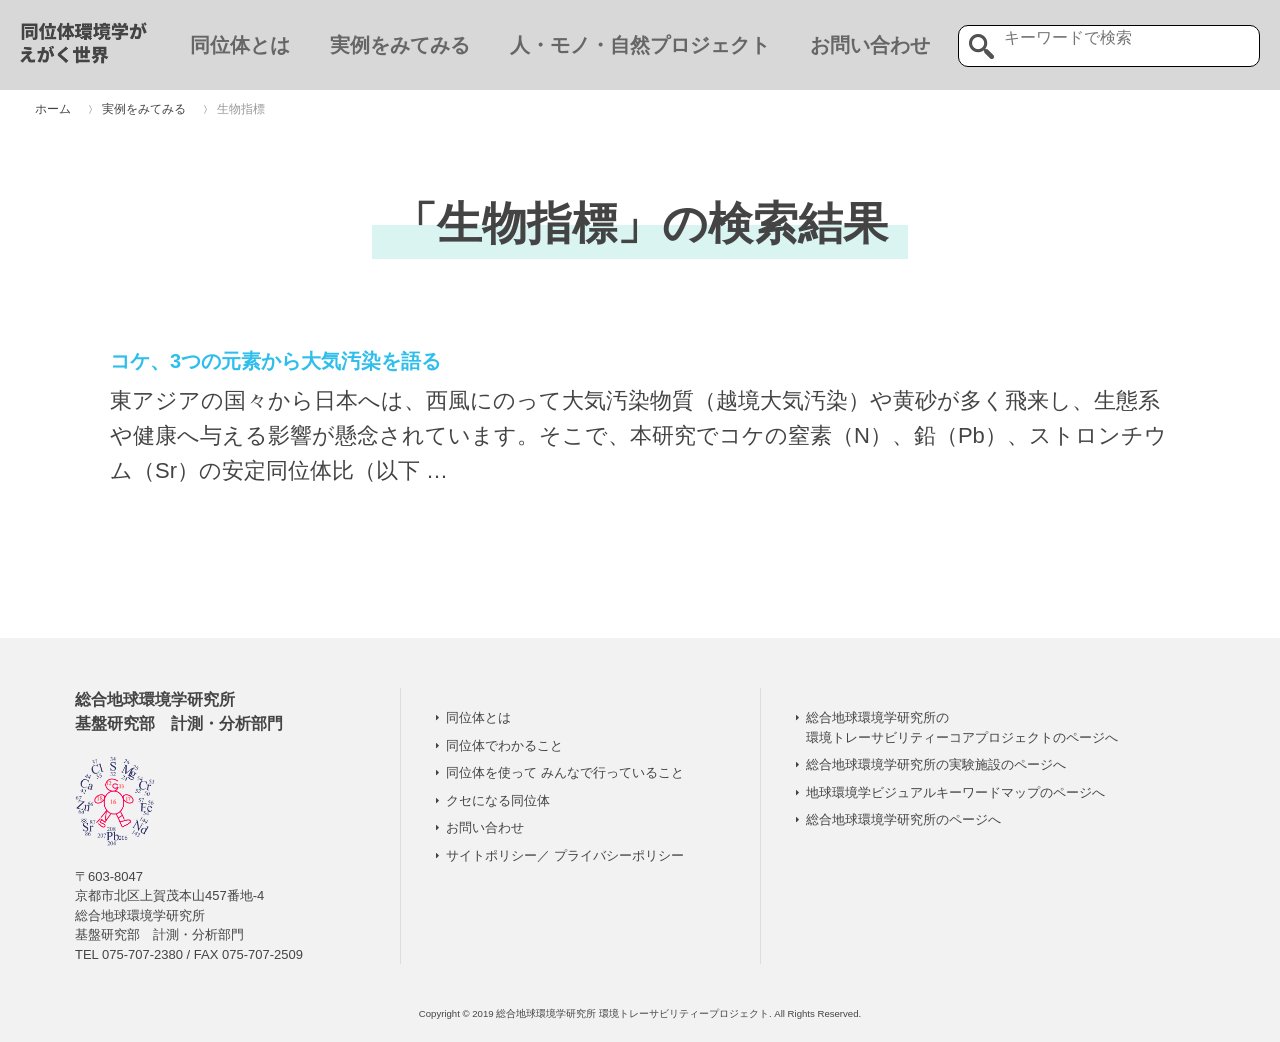  What do you see at coordinates (565, 855) in the screenshot?
I see `サイトポリシー／ プライバシーポリシー` at bounding box center [565, 855].